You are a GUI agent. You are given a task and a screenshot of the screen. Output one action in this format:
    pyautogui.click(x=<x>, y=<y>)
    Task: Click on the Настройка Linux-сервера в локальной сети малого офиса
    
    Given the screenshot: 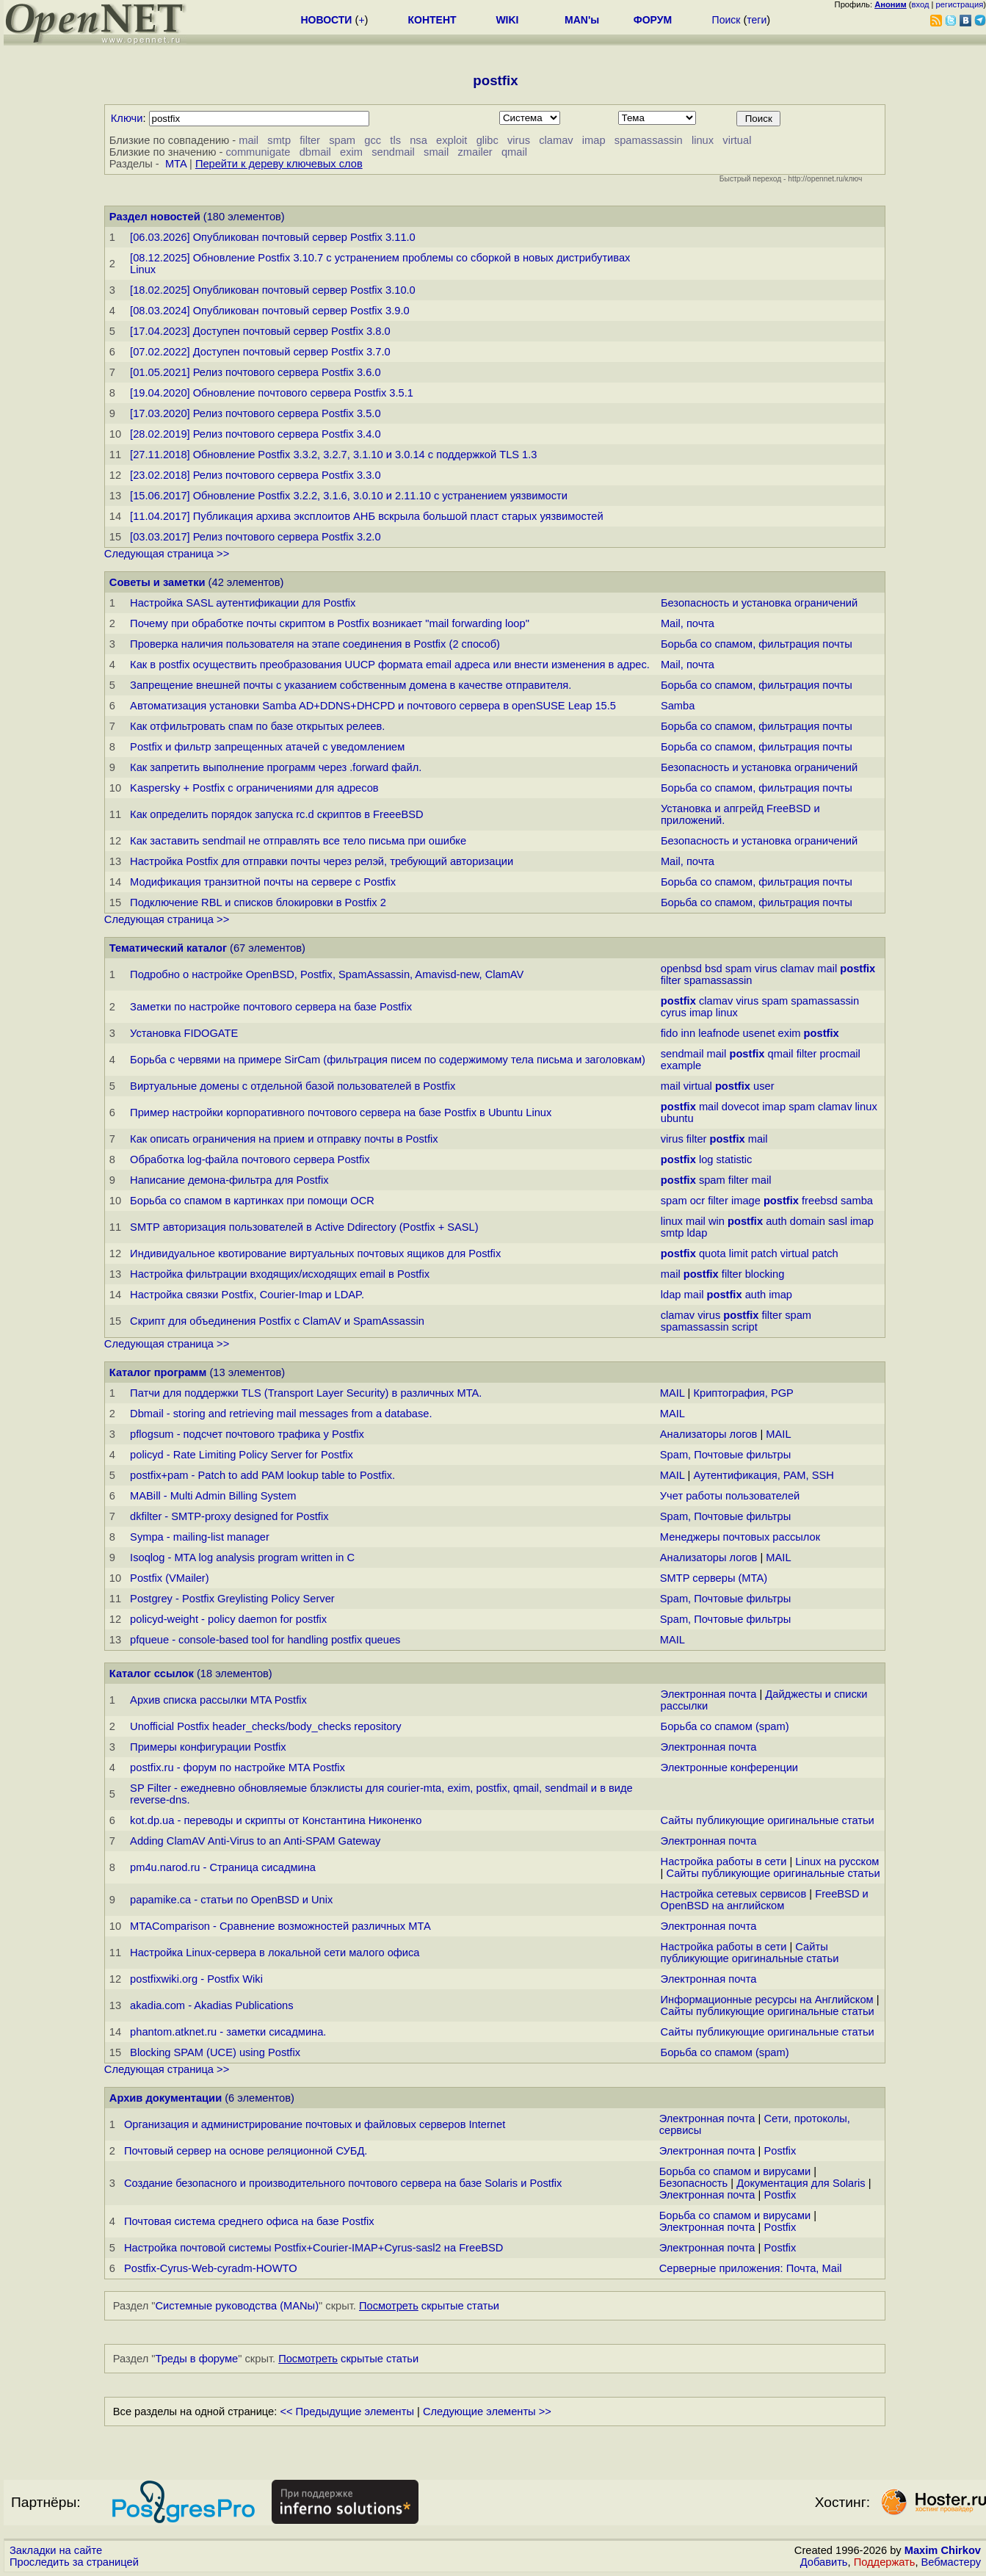 What is the action you would take?
    pyautogui.click(x=274, y=1952)
    